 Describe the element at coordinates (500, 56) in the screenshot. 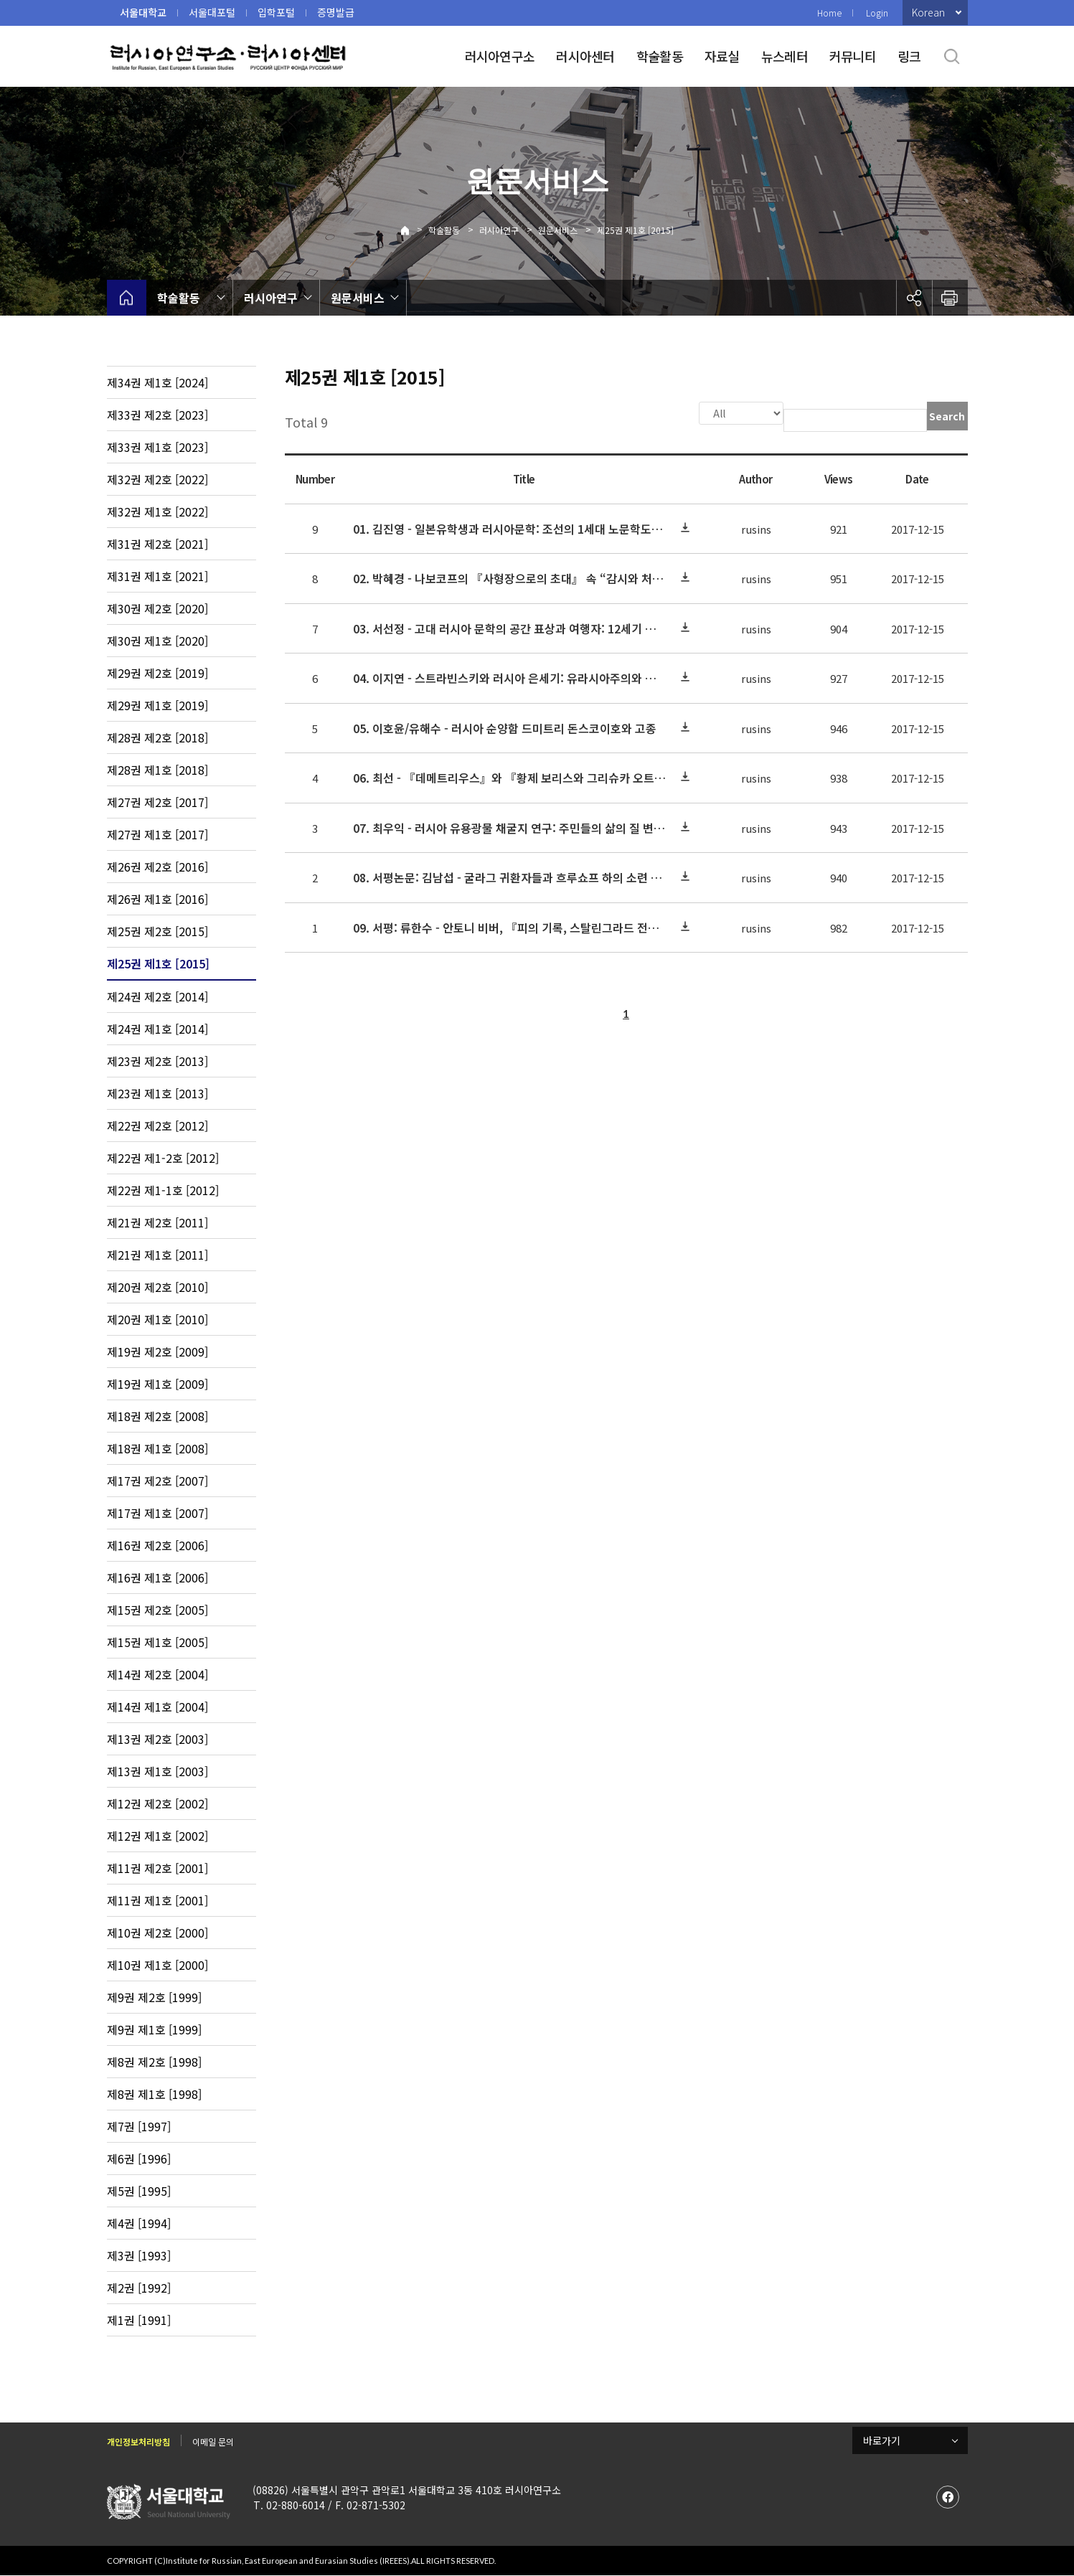

I see `러시아연구소` at that location.